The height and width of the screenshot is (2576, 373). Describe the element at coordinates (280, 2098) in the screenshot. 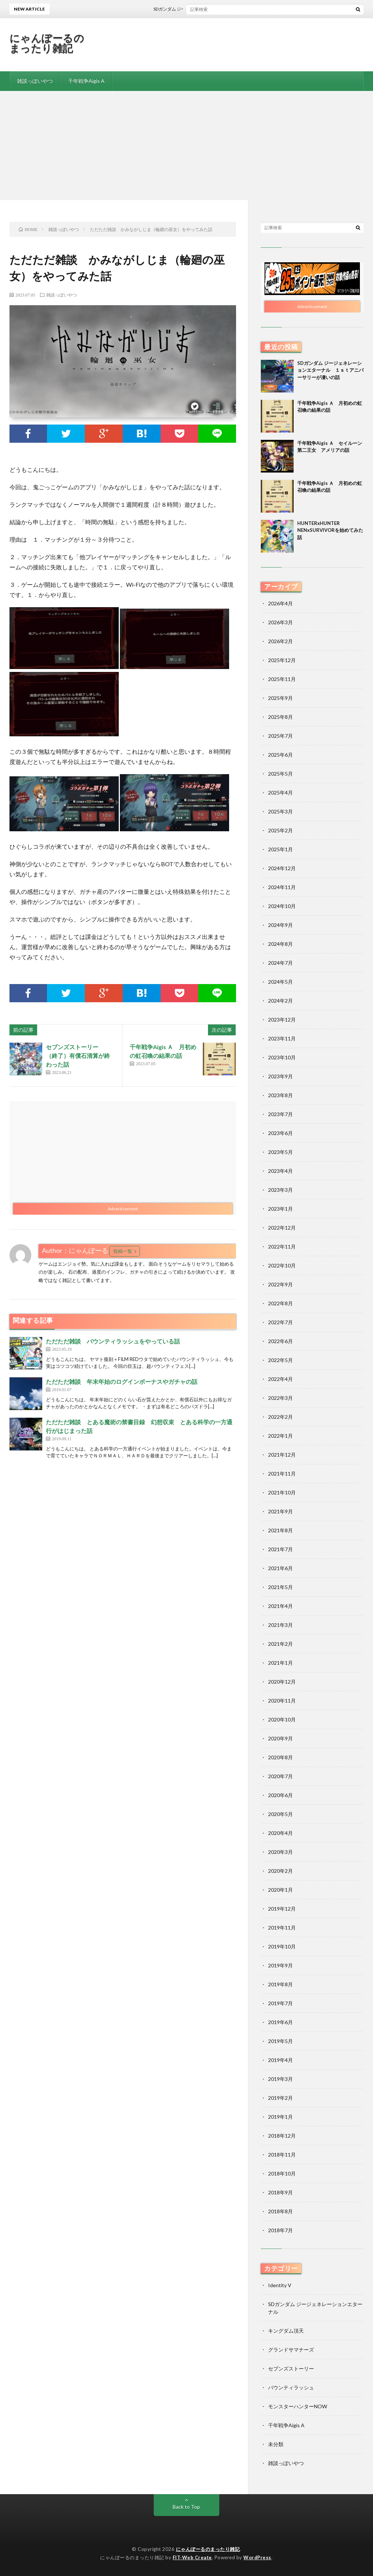

I see `2019年2月` at that location.